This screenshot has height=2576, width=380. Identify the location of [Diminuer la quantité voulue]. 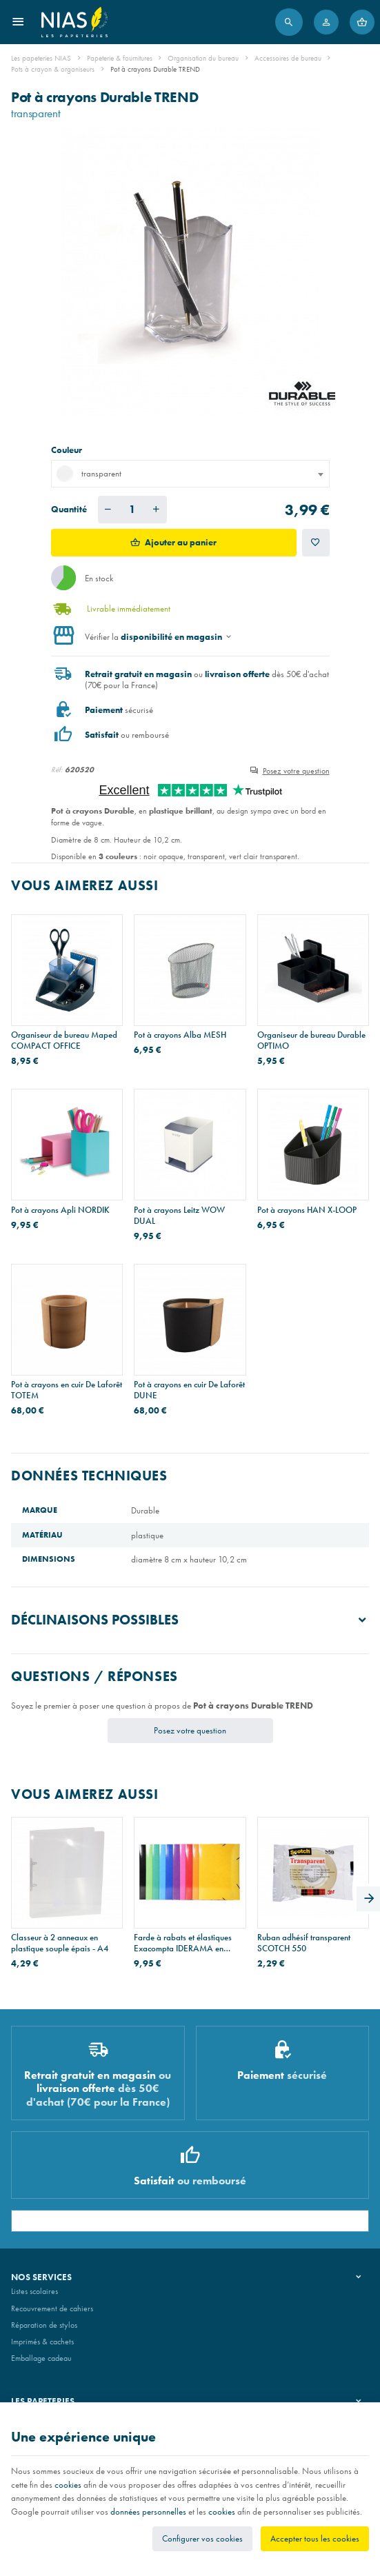
(108, 509).